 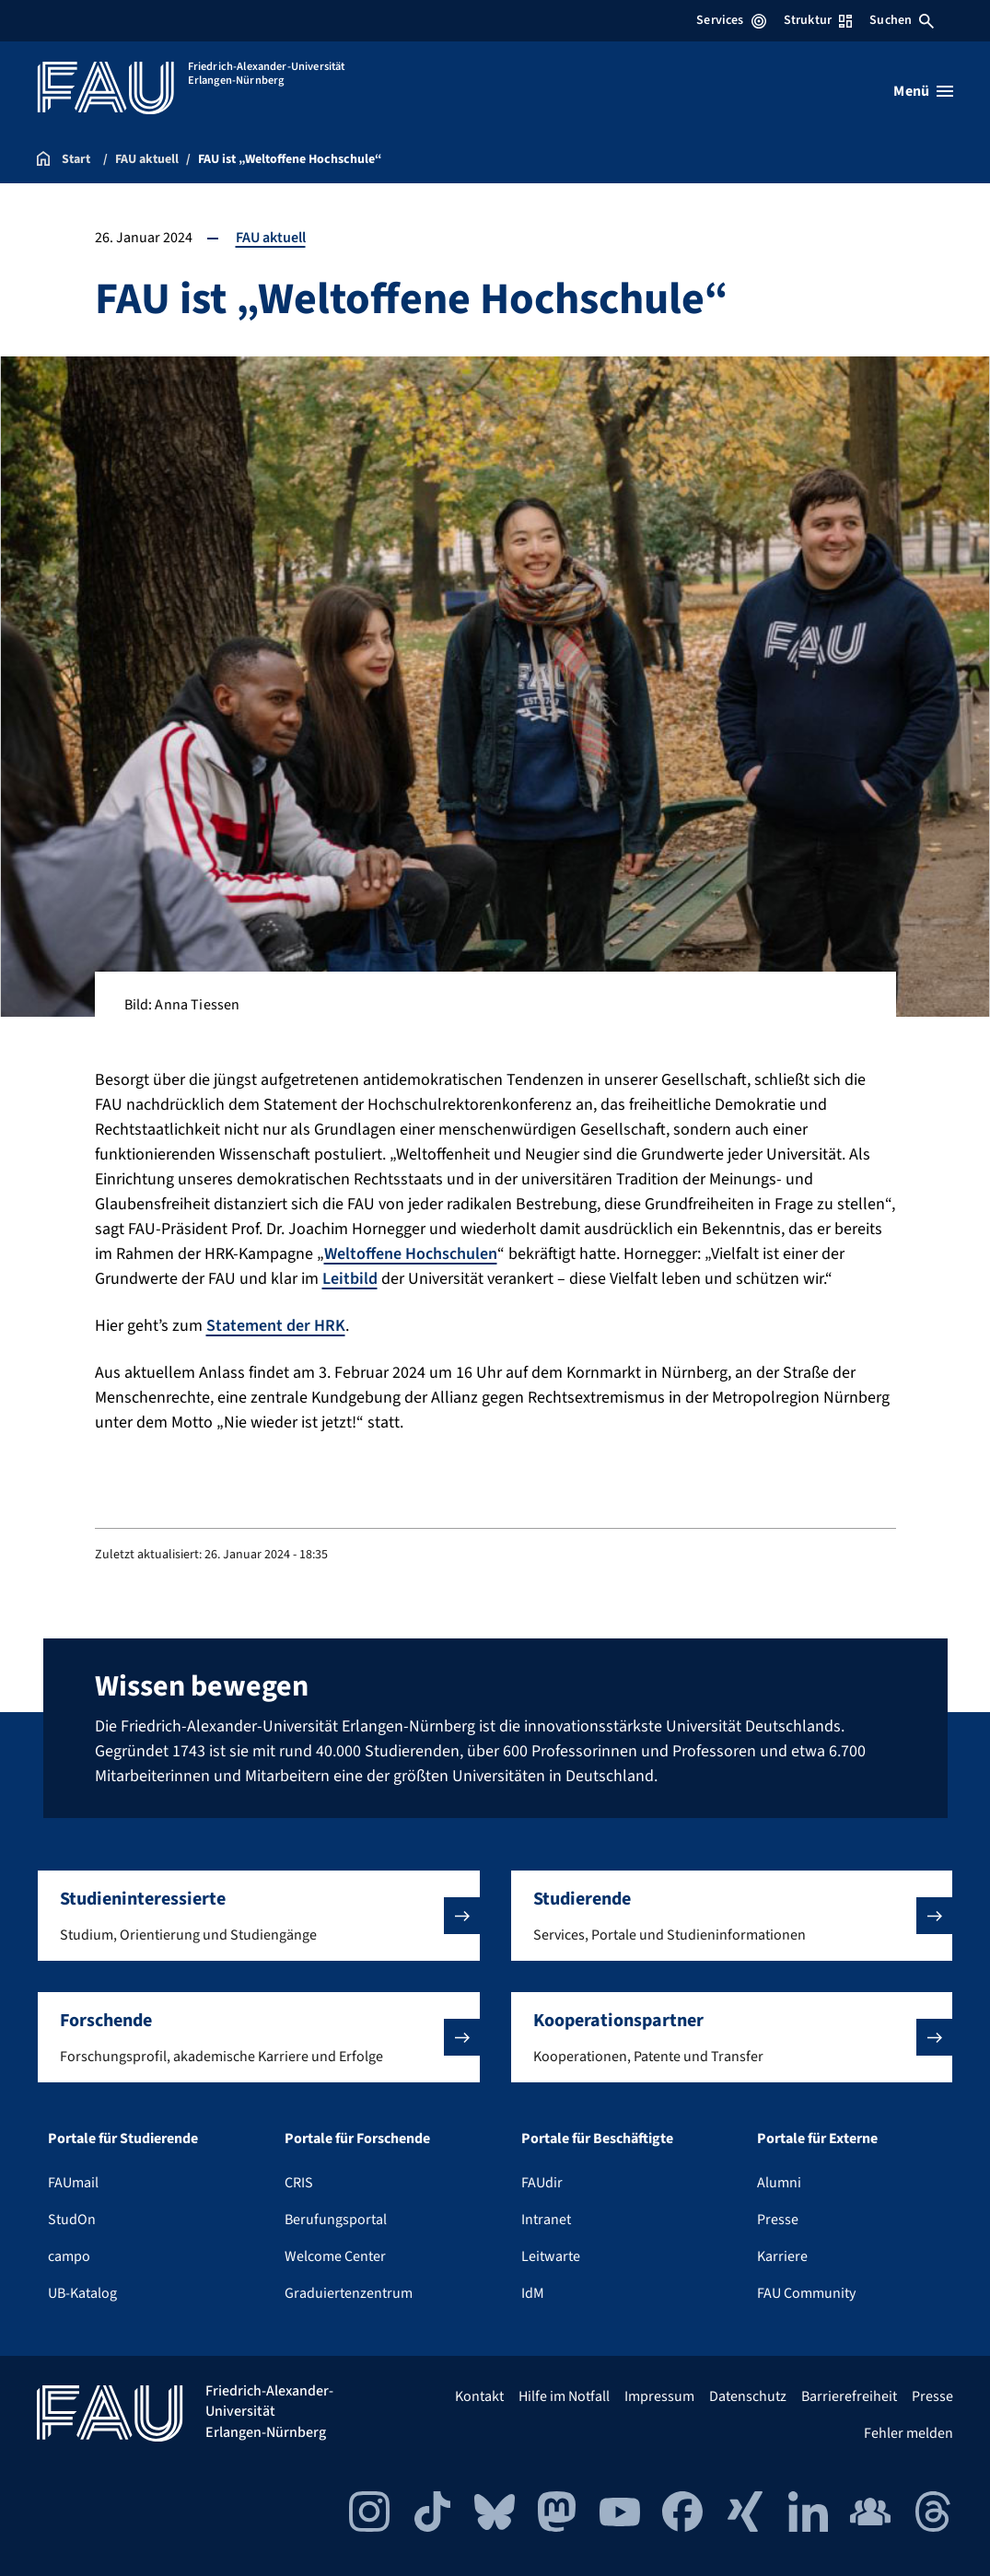 What do you see at coordinates (82, 2293) in the screenshot?
I see `UB-Katalog` at bounding box center [82, 2293].